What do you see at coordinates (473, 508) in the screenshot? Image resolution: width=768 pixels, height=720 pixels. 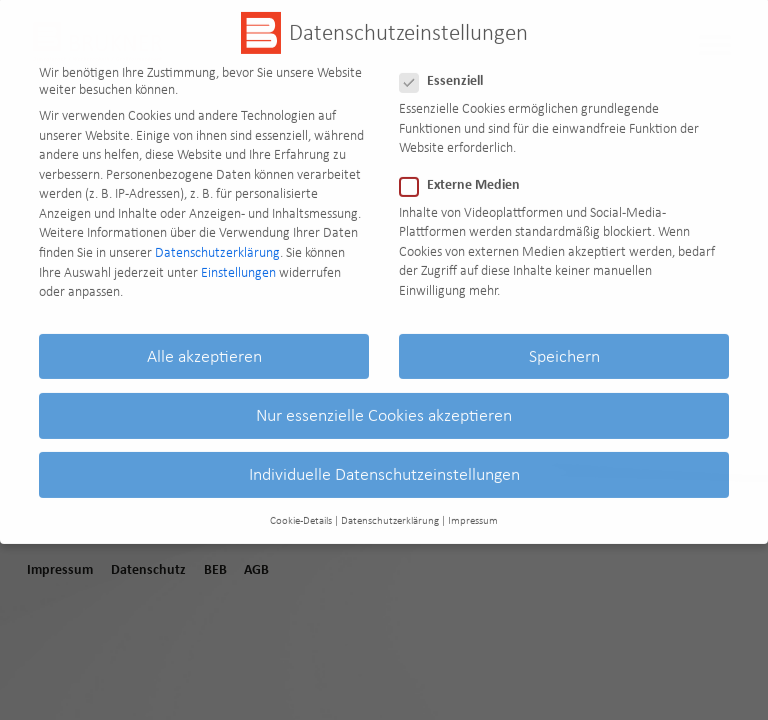 I see `Impressum [button]` at bounding box center [473, 508].